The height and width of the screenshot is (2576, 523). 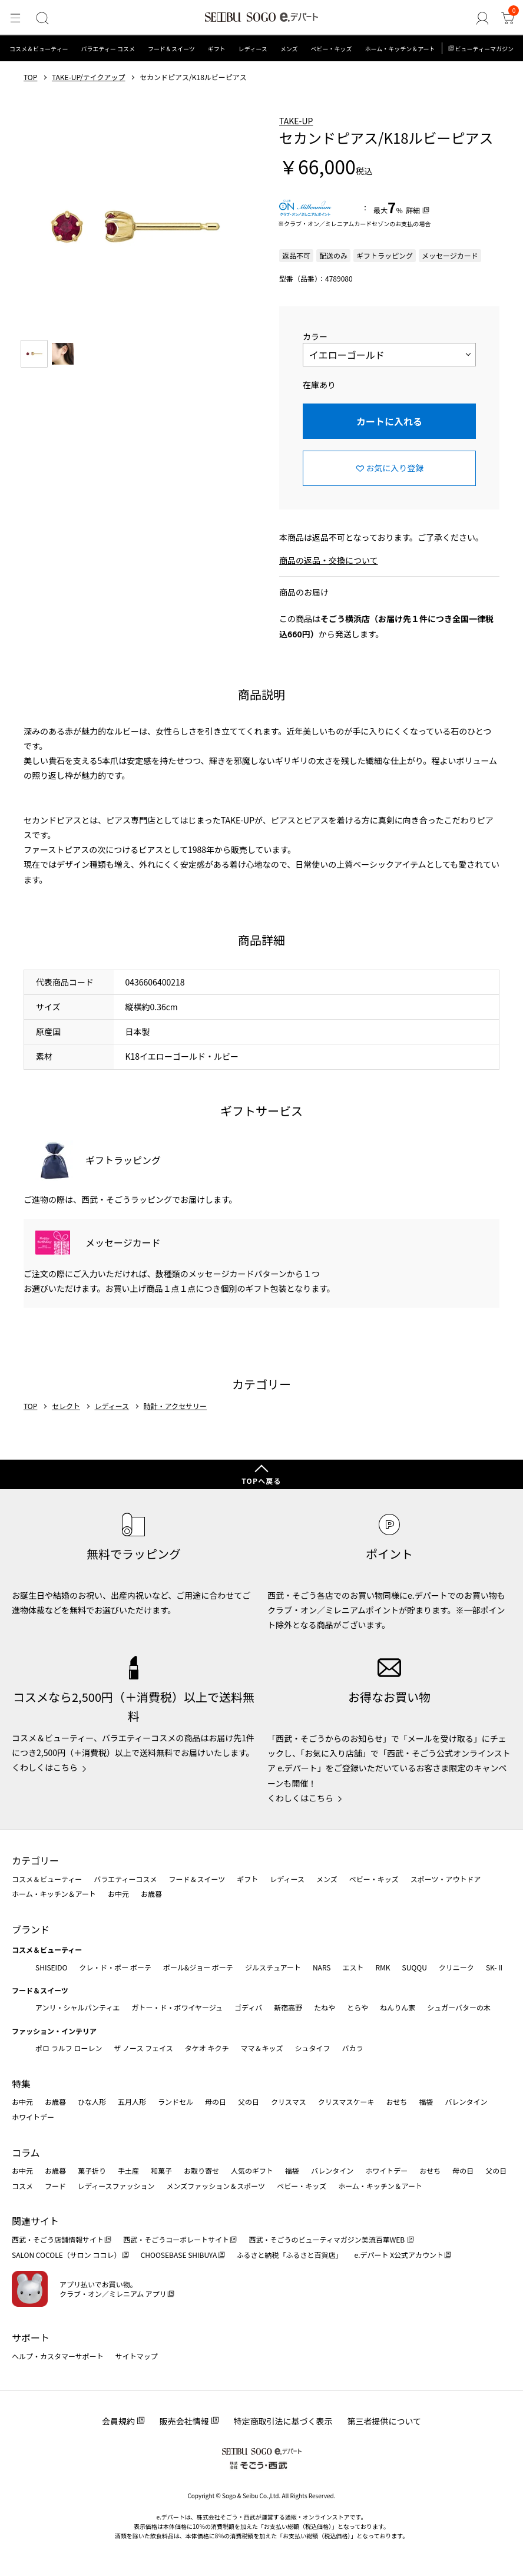 I want to click on フード, so click(x=55, y=2186).